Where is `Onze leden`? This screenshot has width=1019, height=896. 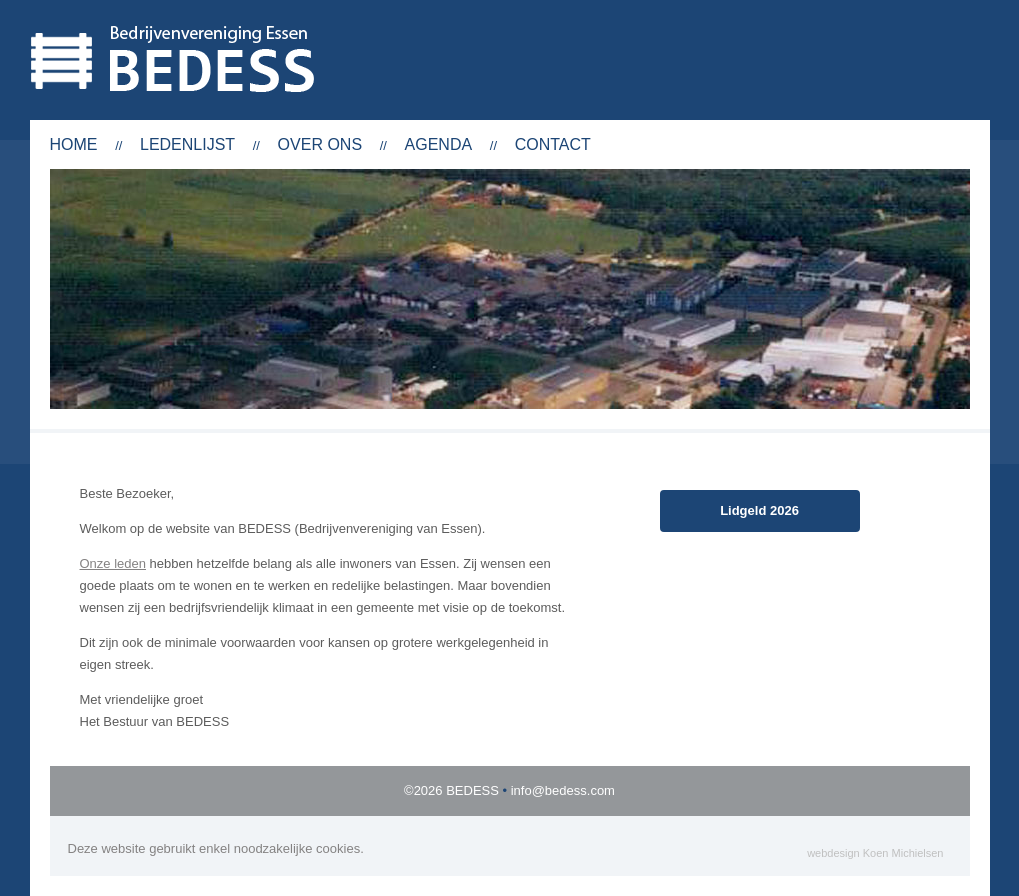 Onze leden is located at coordinates (113, 563).